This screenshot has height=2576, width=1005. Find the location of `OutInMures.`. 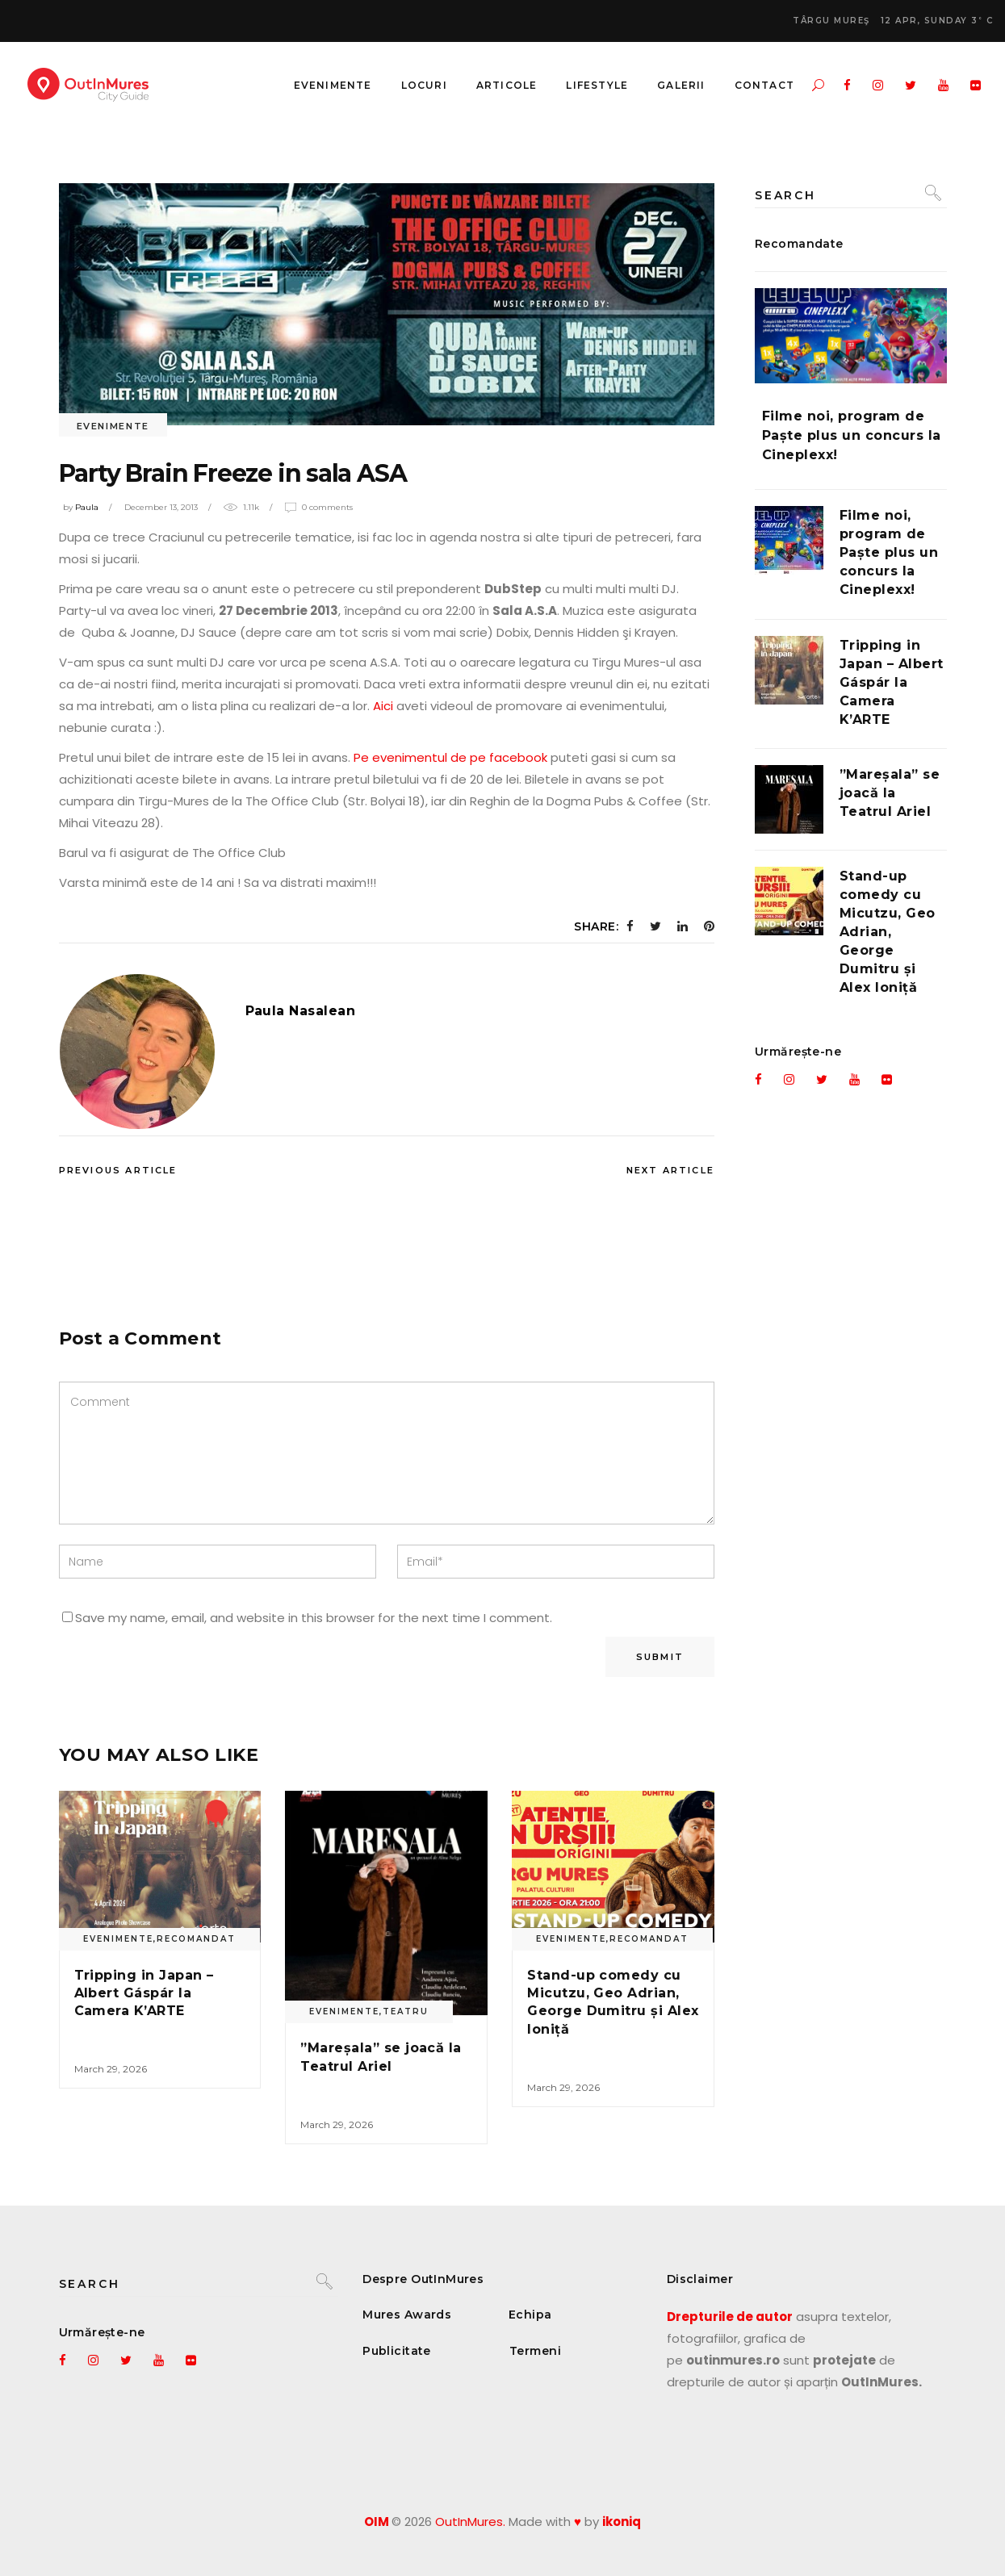

OutInMures. is located at coordinates (470, 2521).